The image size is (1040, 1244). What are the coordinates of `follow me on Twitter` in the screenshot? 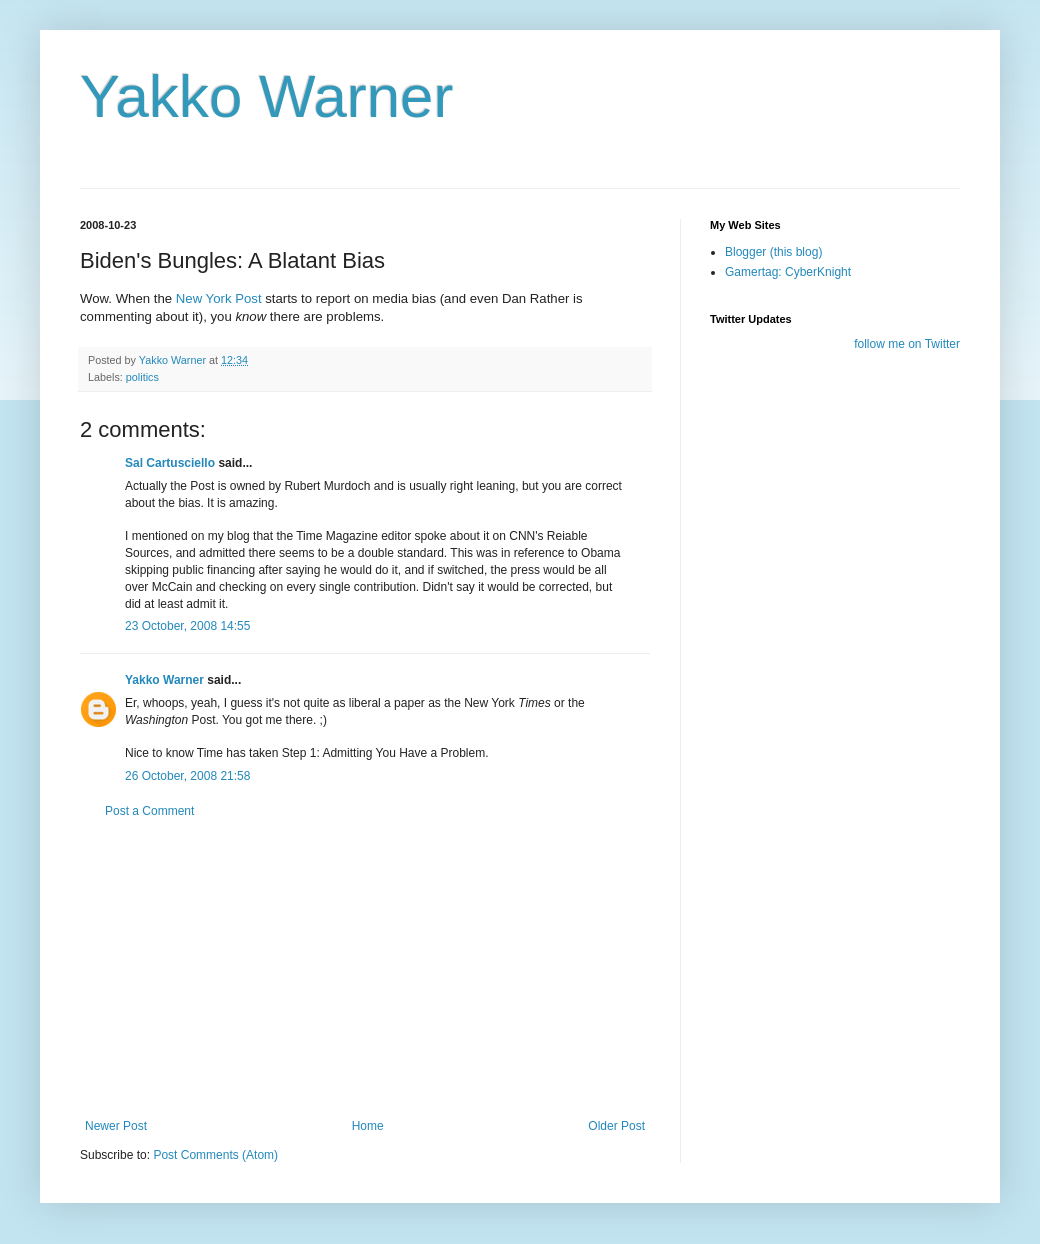 It's located at (907, 344).